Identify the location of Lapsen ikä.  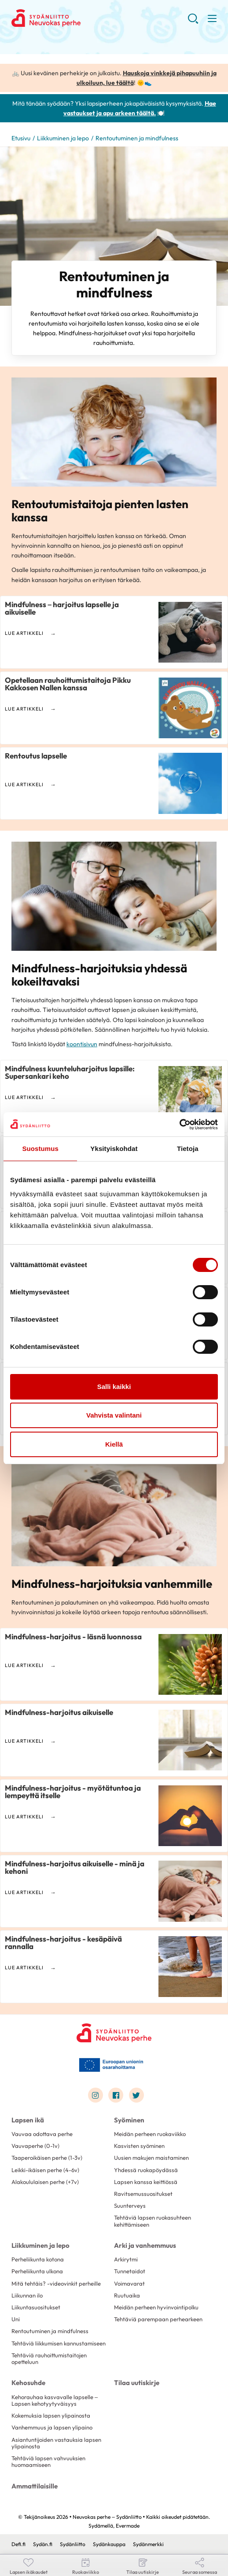
(27, 2120).